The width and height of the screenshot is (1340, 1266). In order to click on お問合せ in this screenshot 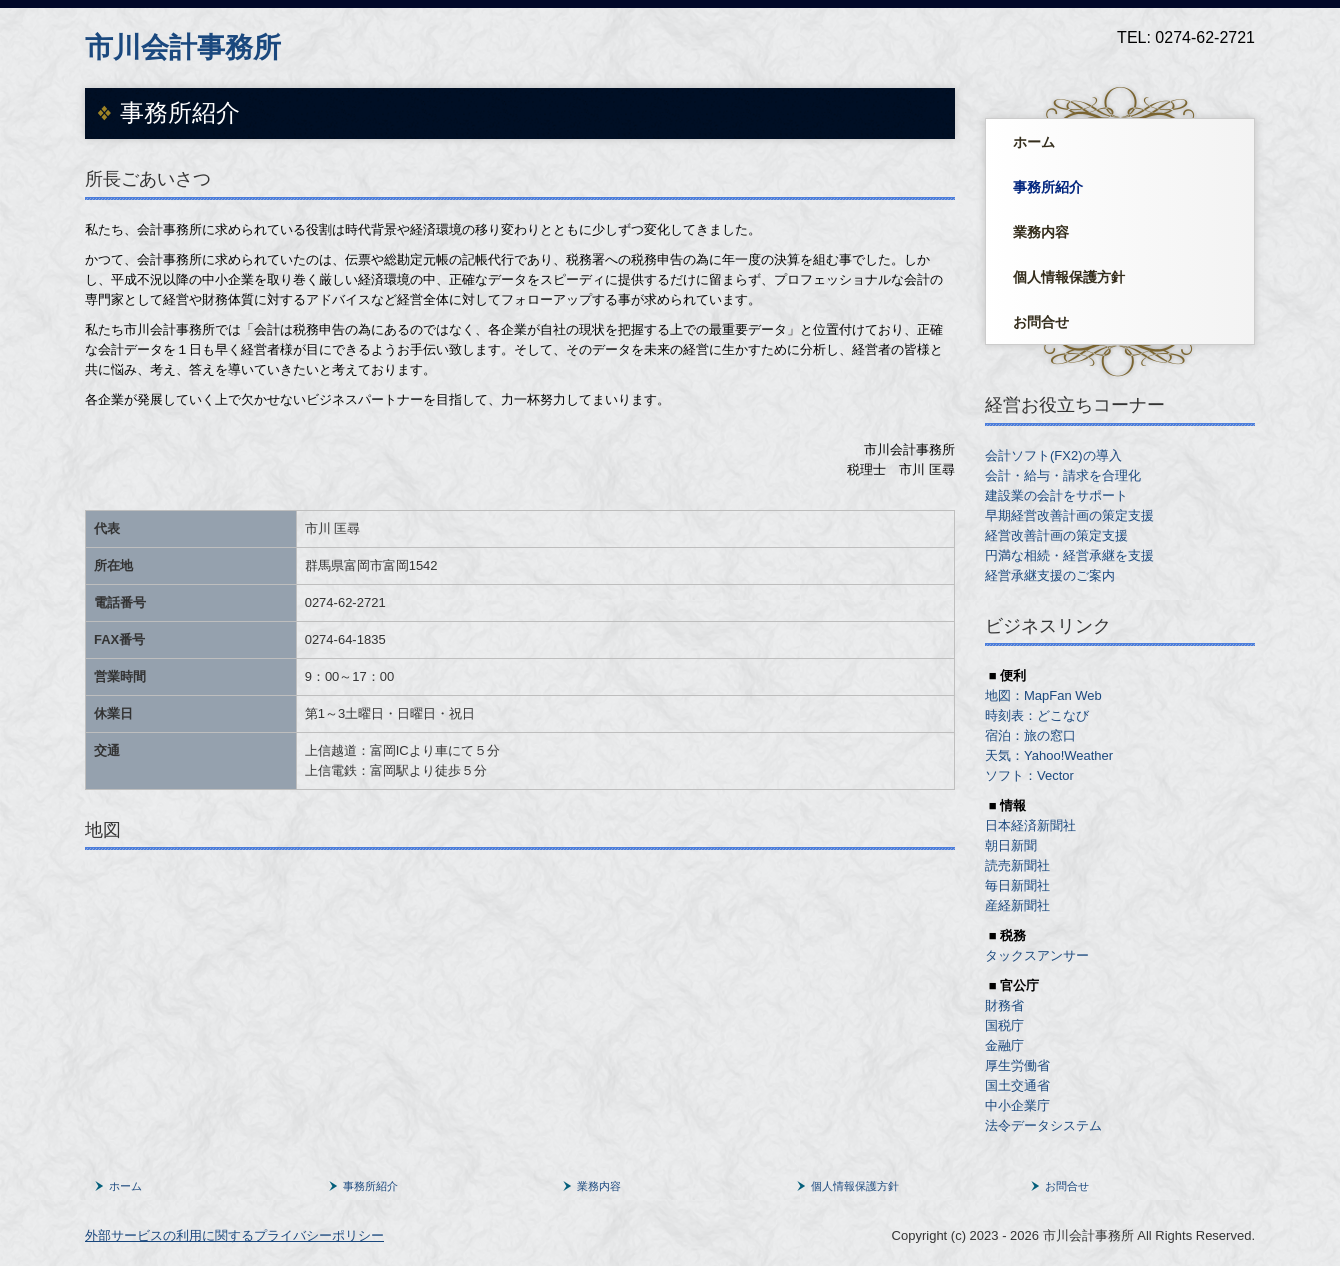, I will do `click(1041, 322)`.